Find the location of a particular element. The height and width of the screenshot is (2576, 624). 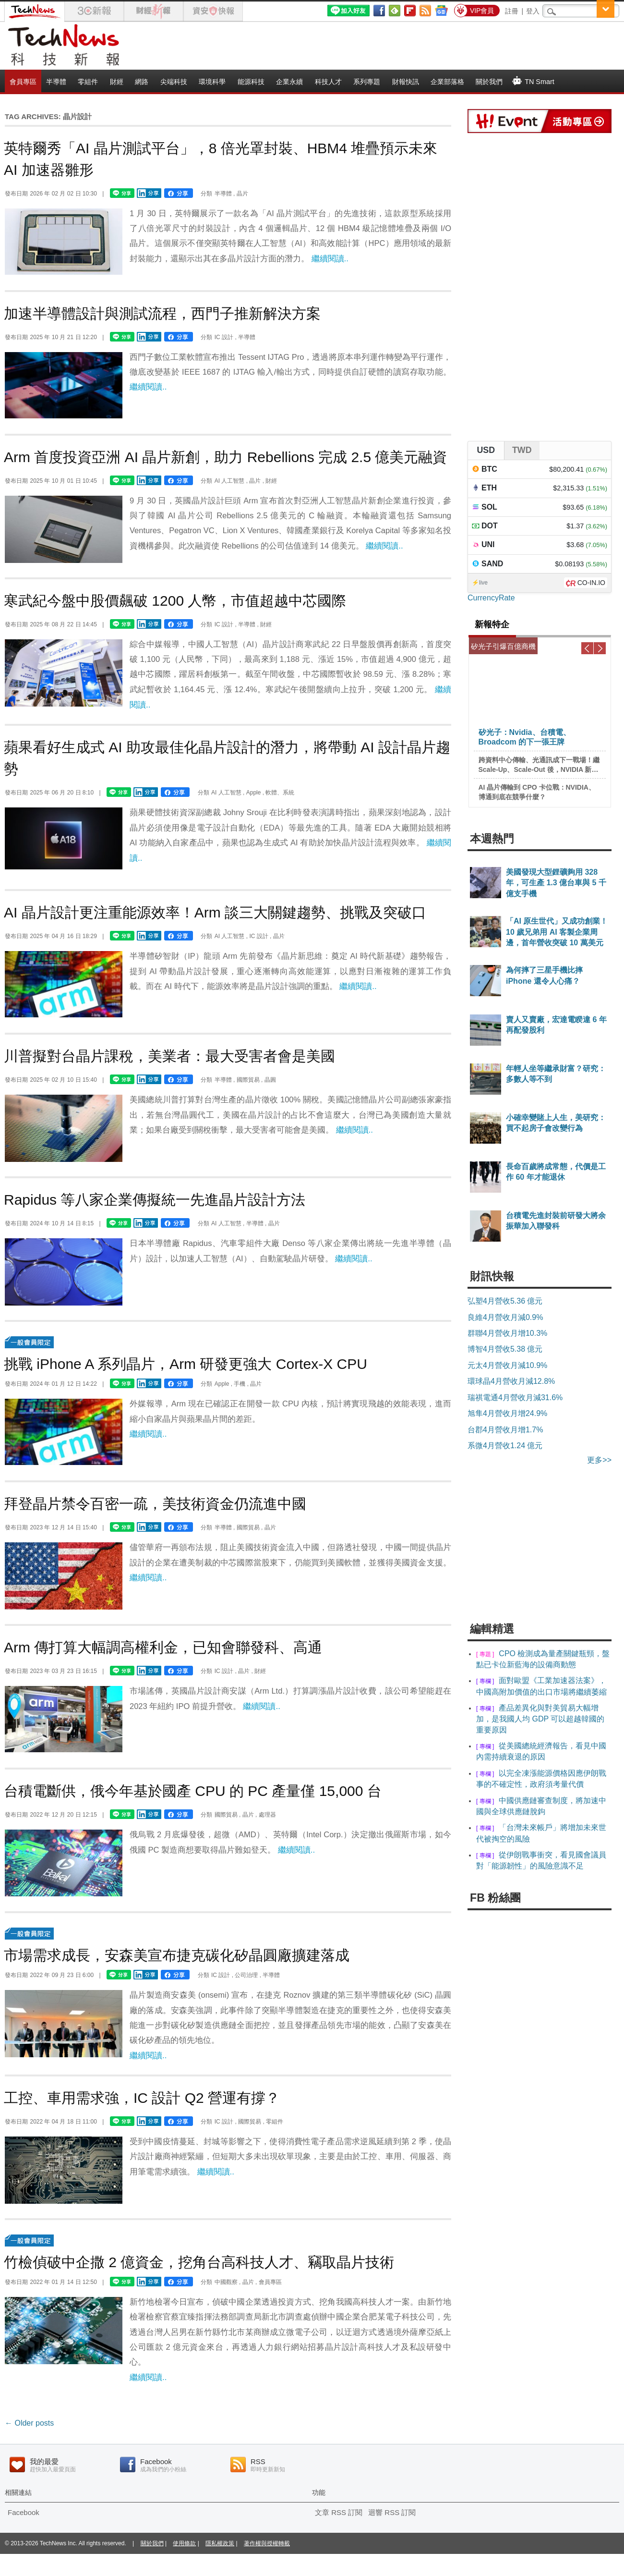

Rapidus 等八家企業傳擬統一先進晶片設計方法 is located at coordinates (154, 1200).